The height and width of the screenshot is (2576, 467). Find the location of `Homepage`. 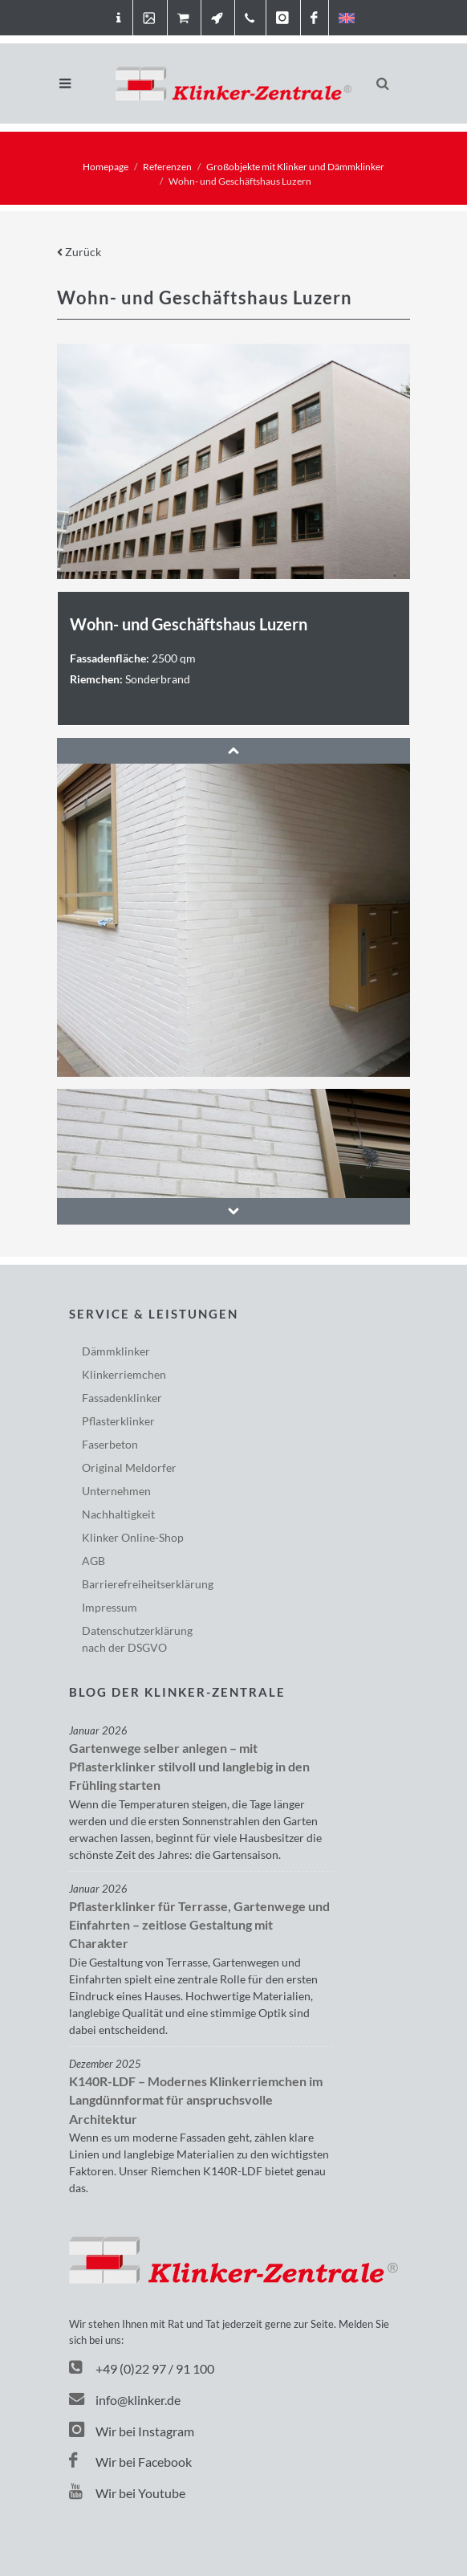

Homepage is located at coordinates (105, 167).